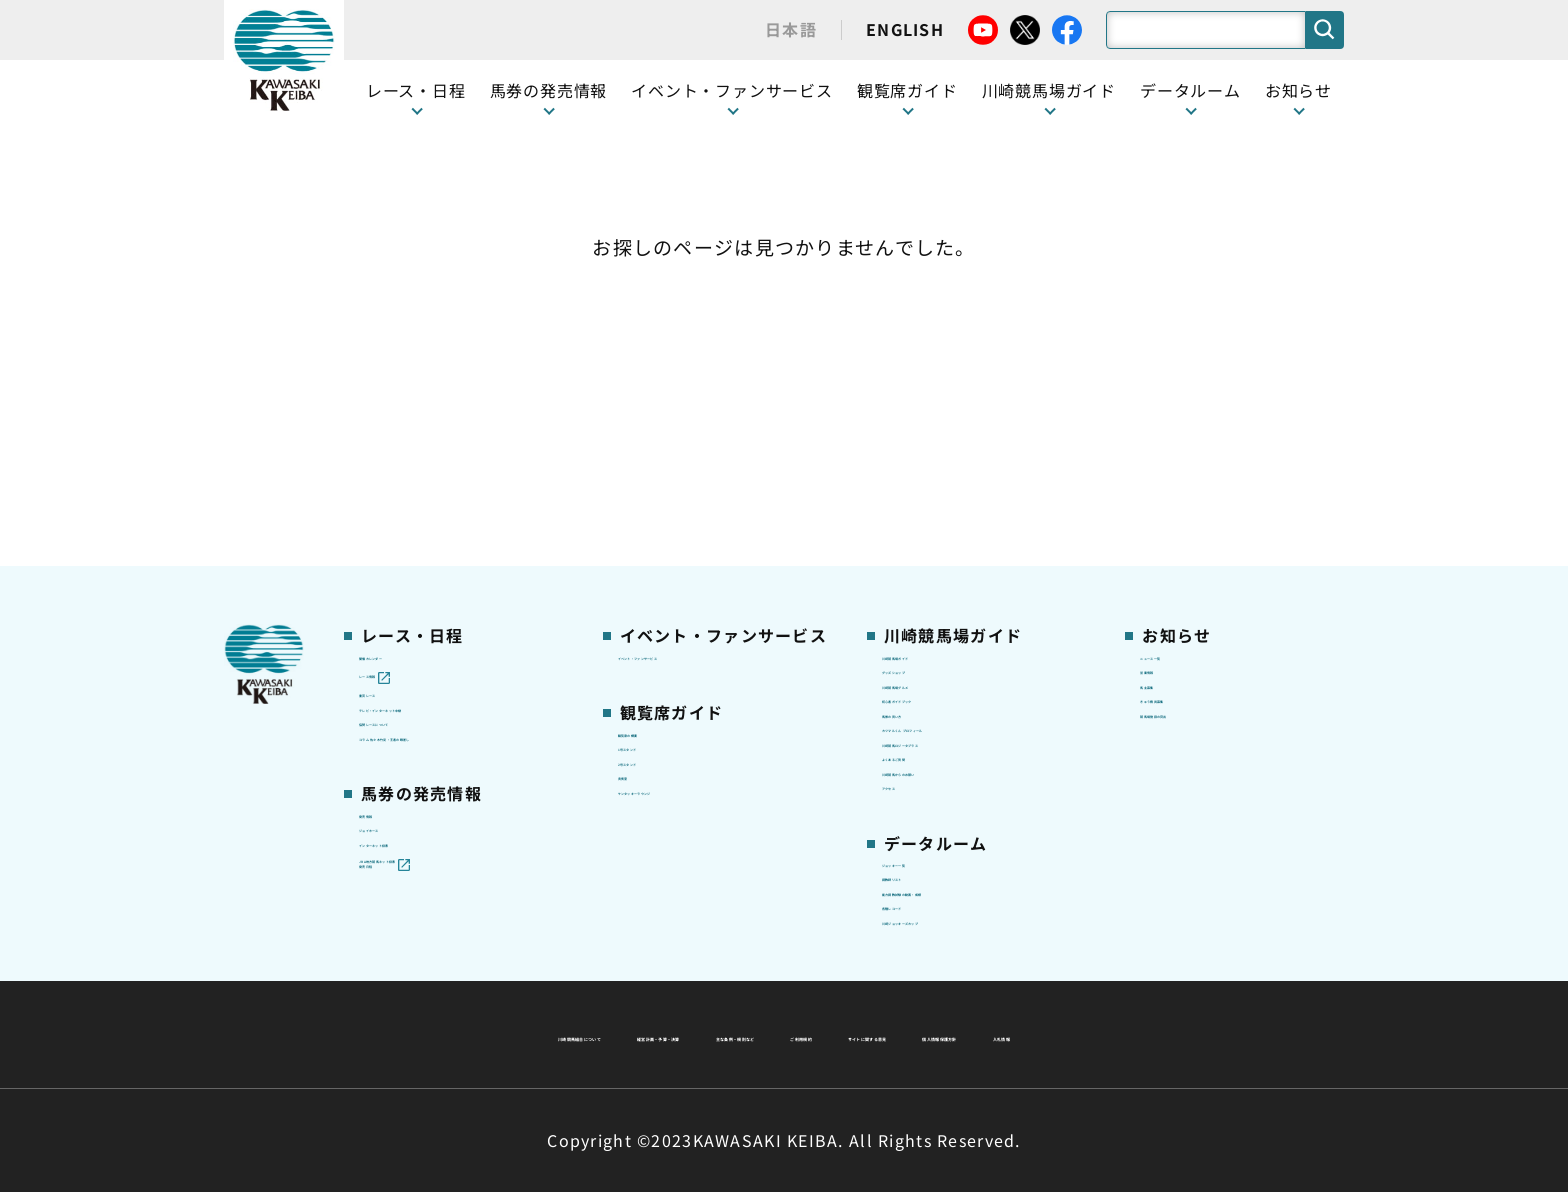  Describe the element at coordinates (460, 532) in the screenshot. I see `コラム 佐々木竹見・王者の眼差し` at that location.